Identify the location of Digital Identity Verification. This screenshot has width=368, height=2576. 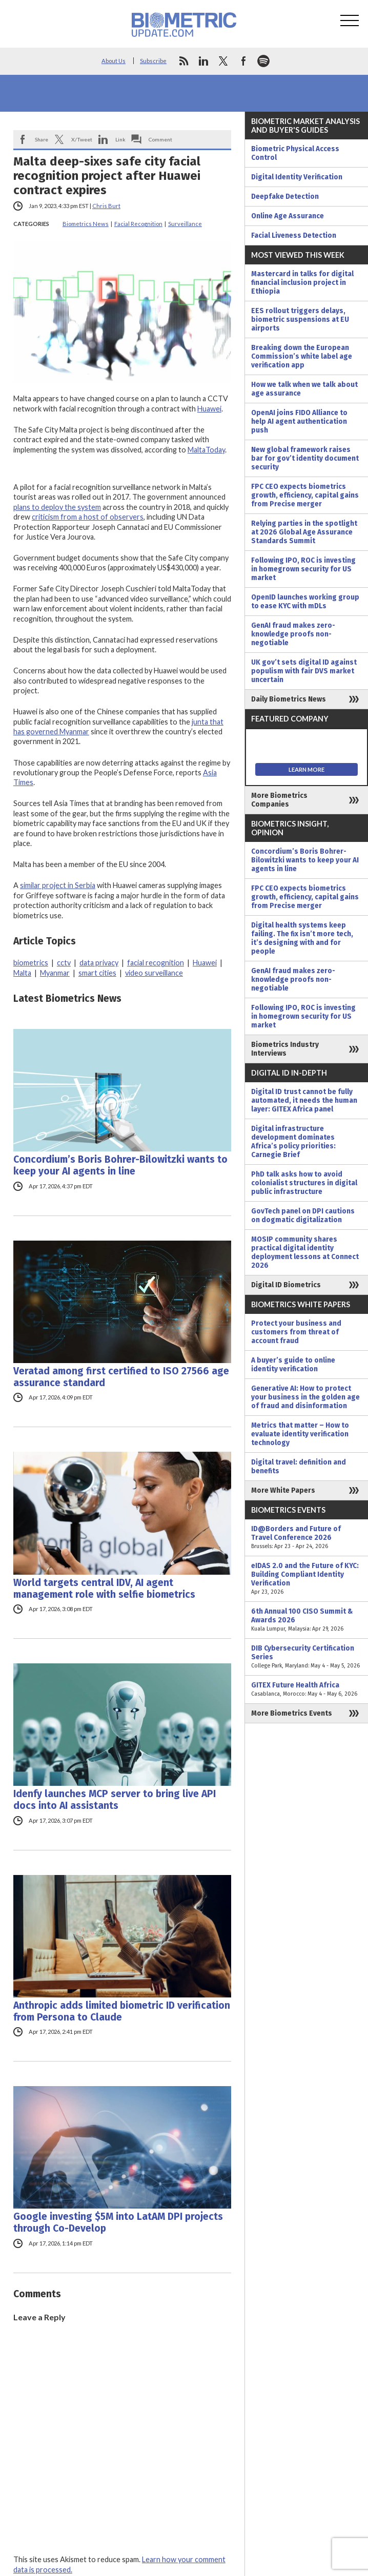
(296, 177).